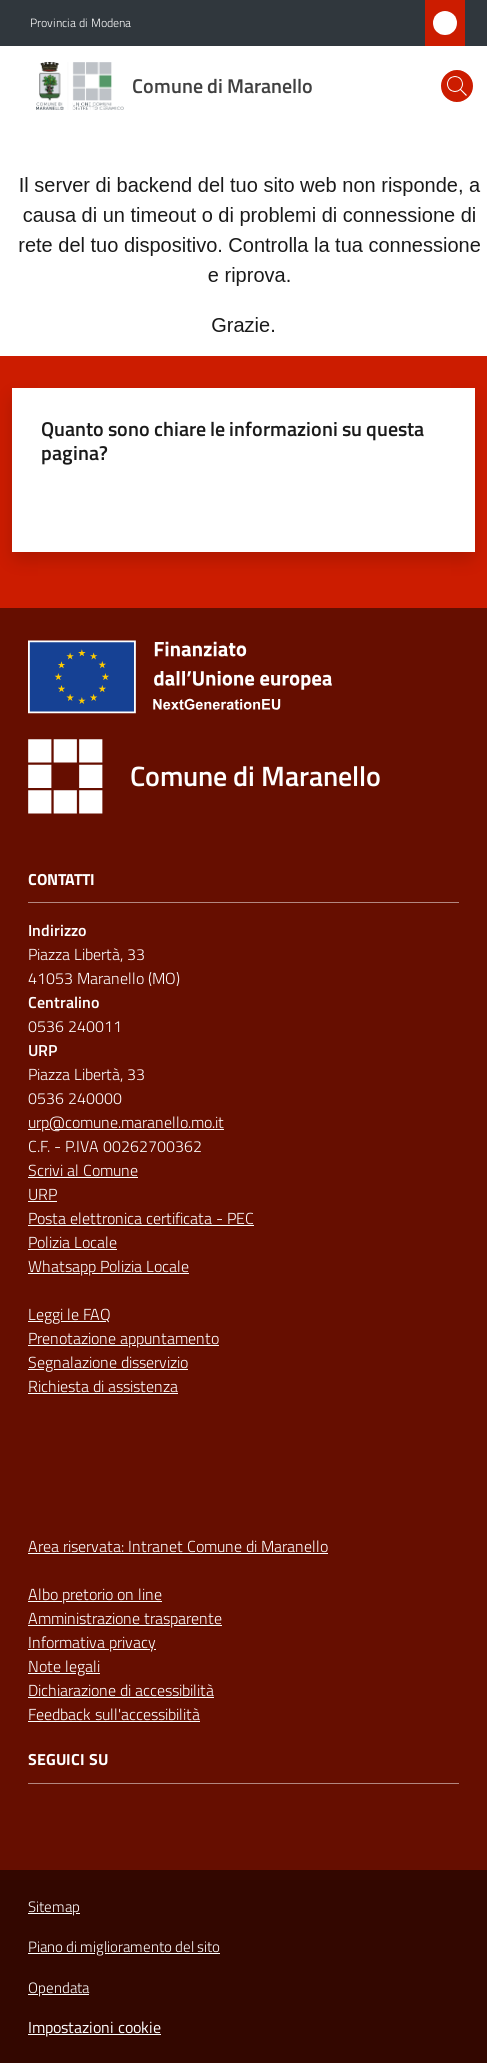 The width and height of the screenshot is (487, 2063). Describe the element at coordinates (108, 1362) in the screenshot. I see `Segnalazione disservizio` at that location.